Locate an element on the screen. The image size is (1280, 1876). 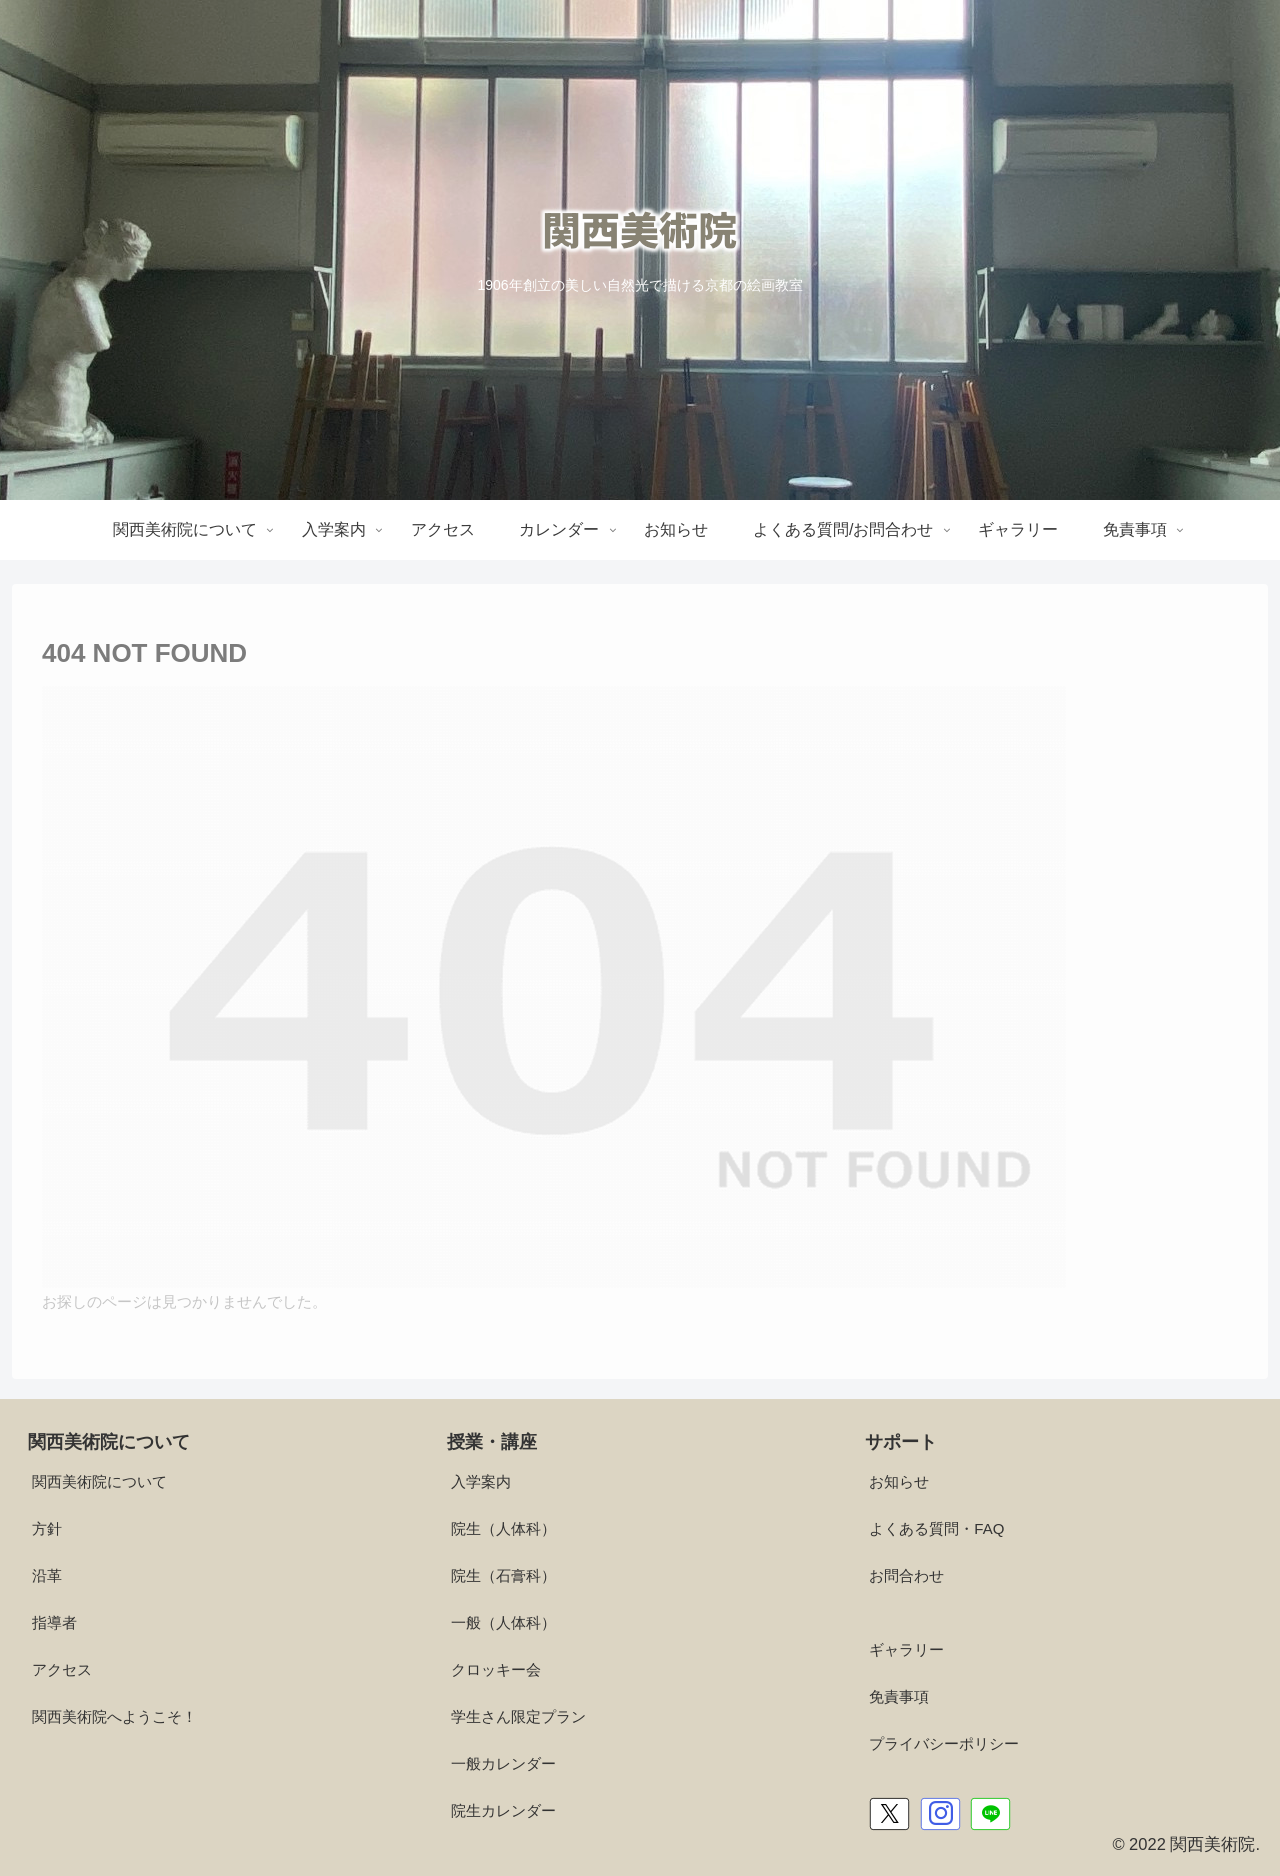
関西美術院へようこそ！ is located at coordinates (114, 1716).